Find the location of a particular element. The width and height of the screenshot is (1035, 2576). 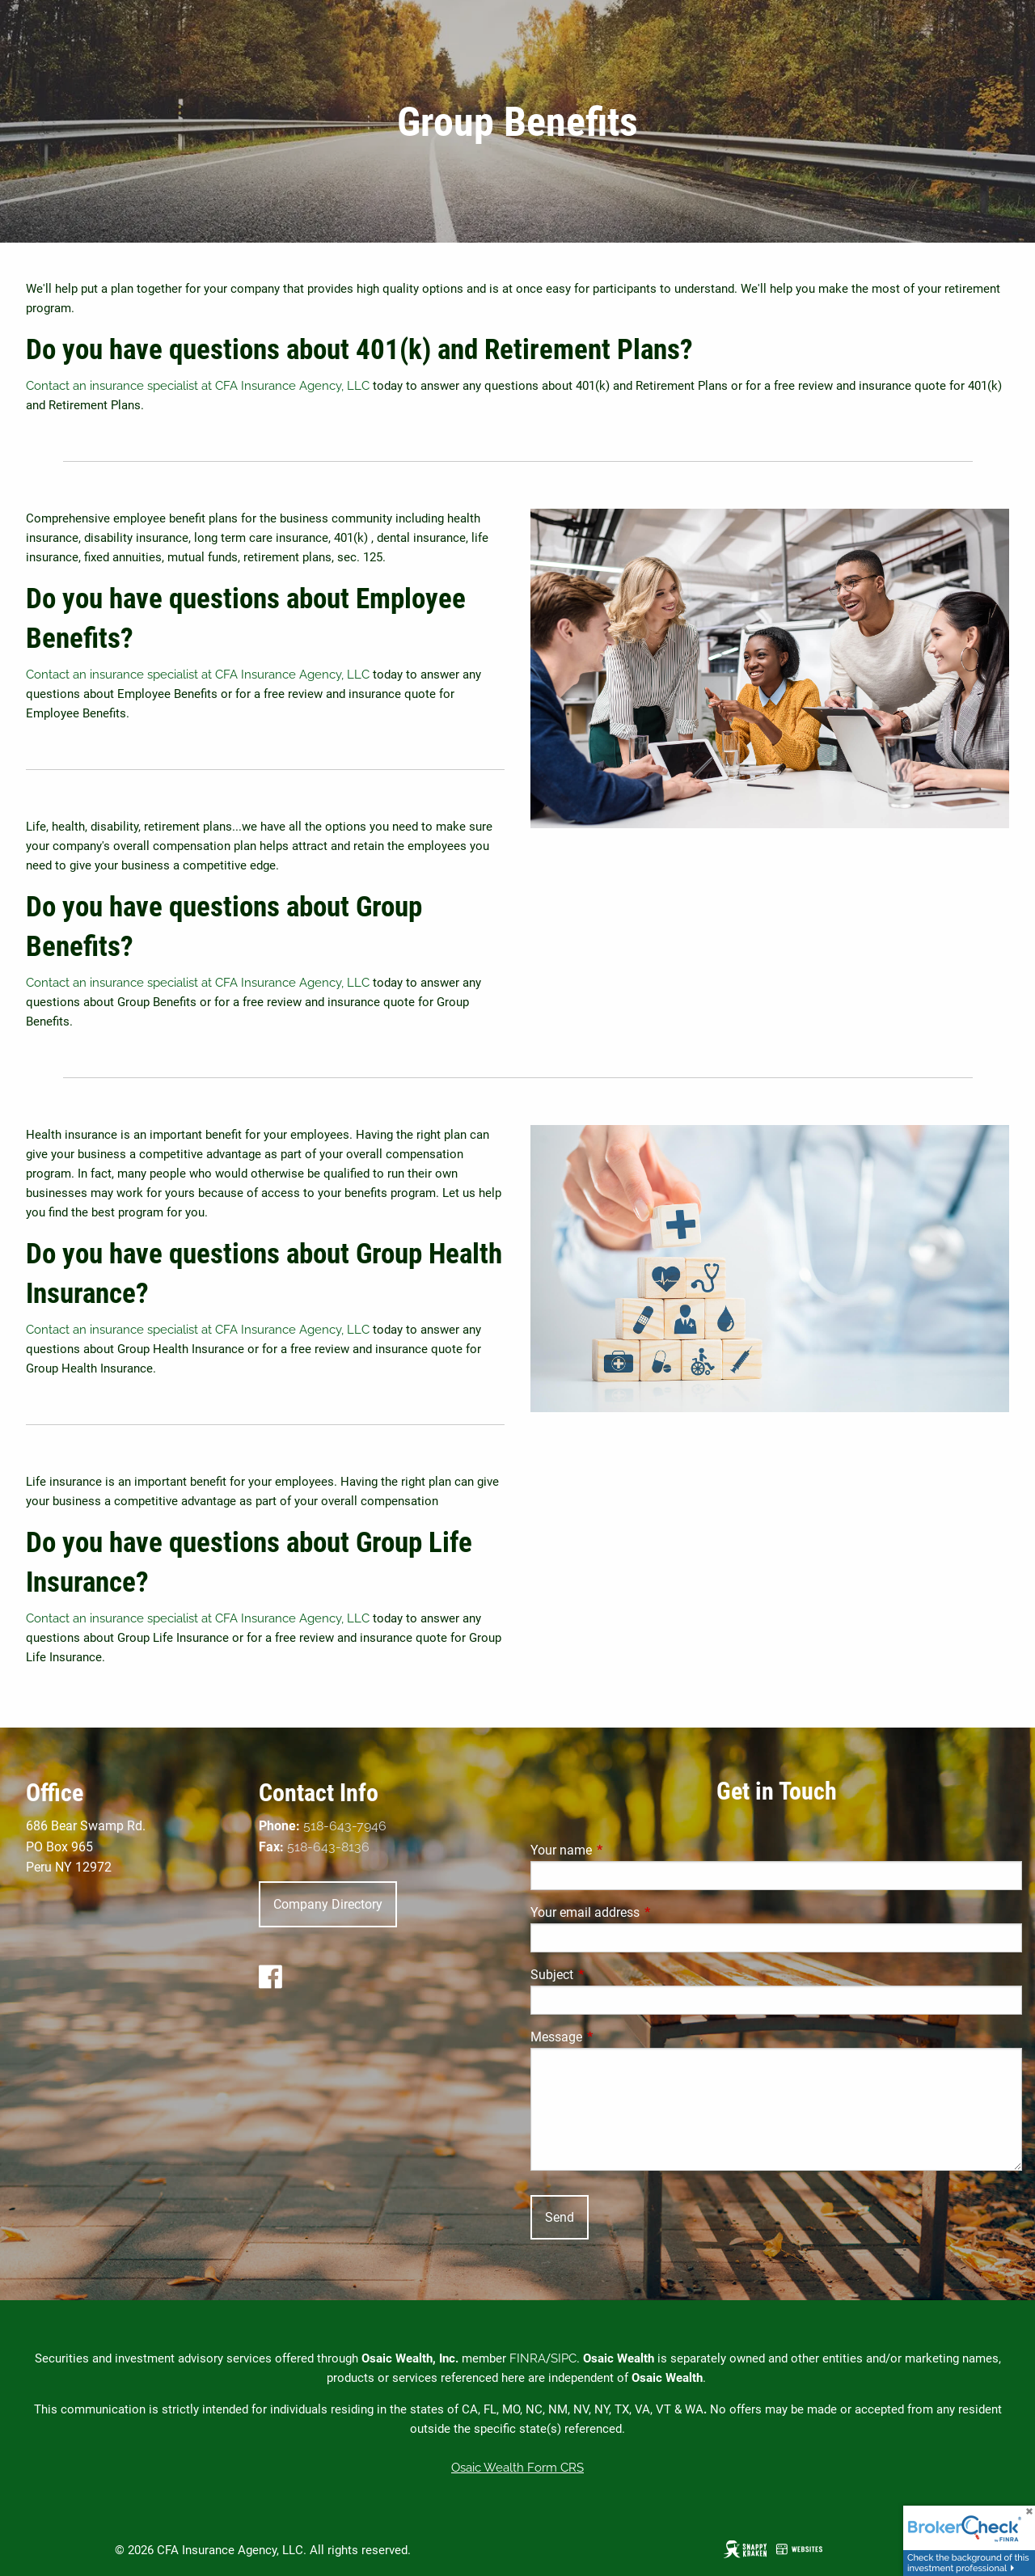

518-643-7946 is located at coordinates (345, 1826).